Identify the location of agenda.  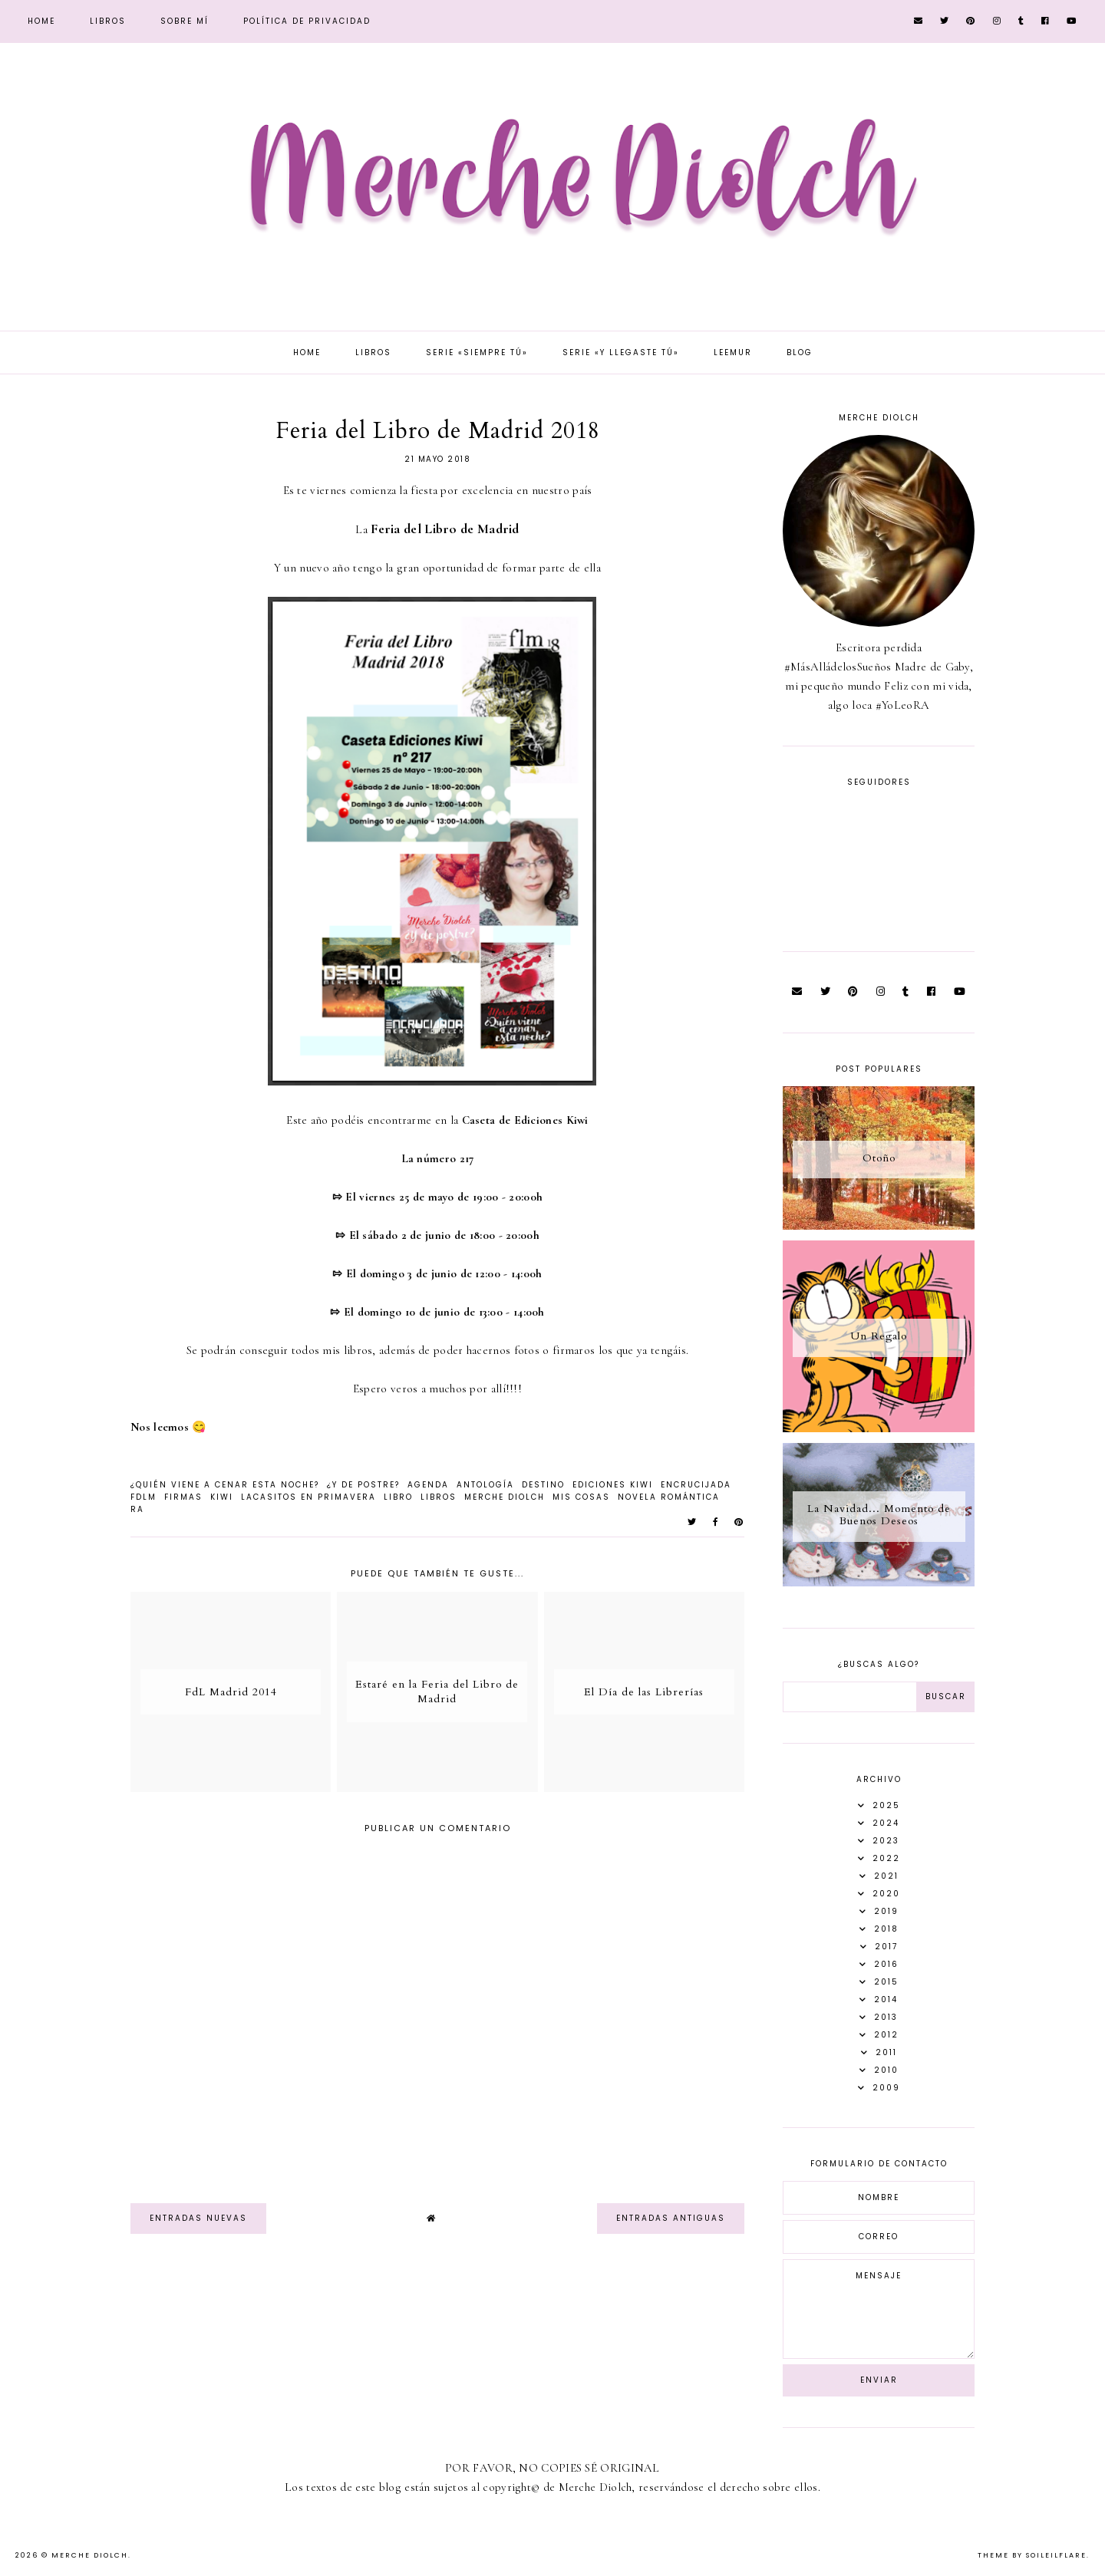
(428, 1485).